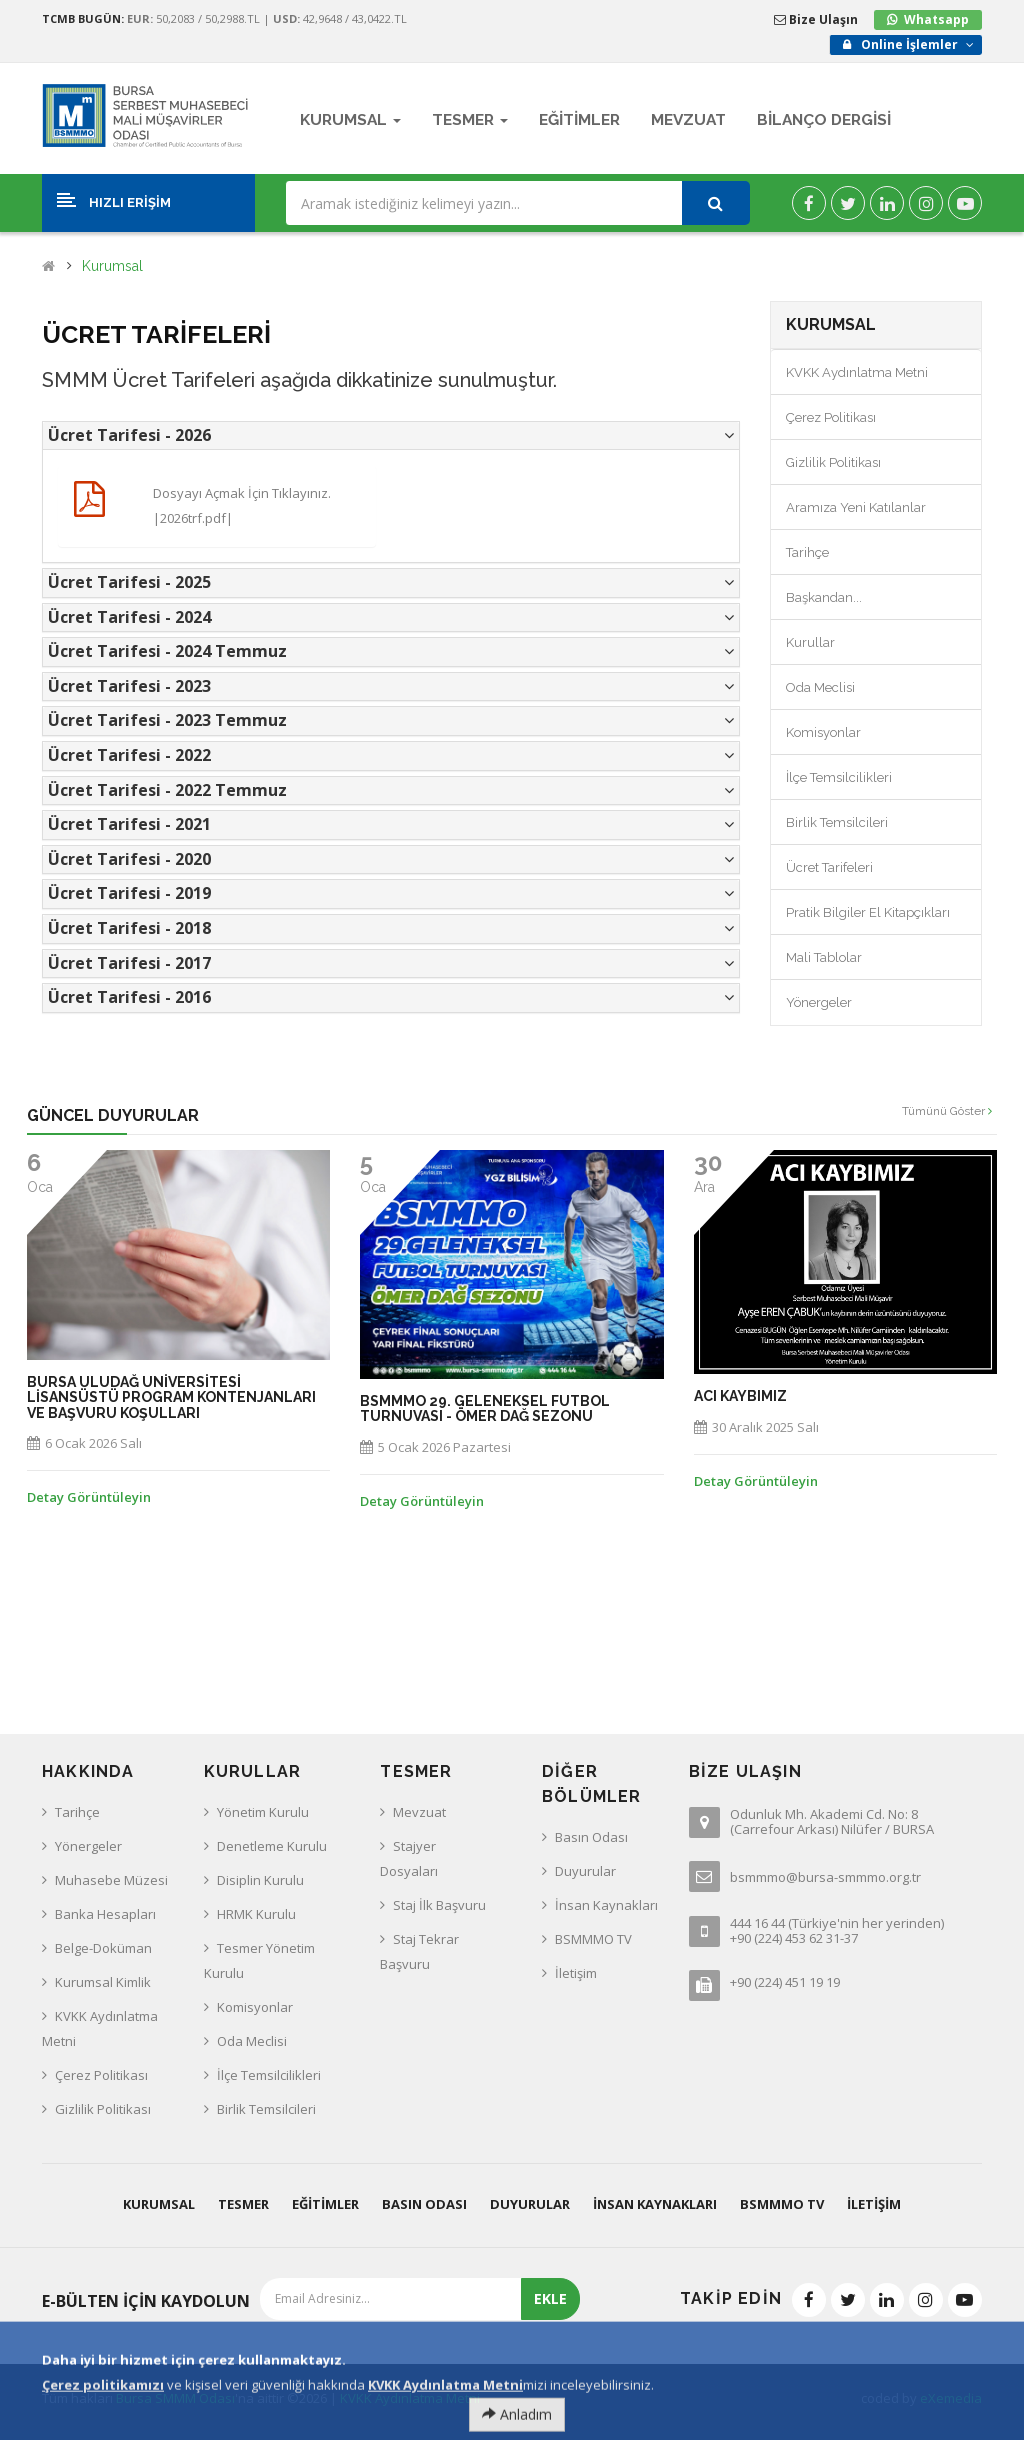 This screenshot has height=2440, width=1024. What do you see at coordinates (103, 1948) in the screenshot?
I see `Belge-Doküman` at bounding box center [103, 1948].